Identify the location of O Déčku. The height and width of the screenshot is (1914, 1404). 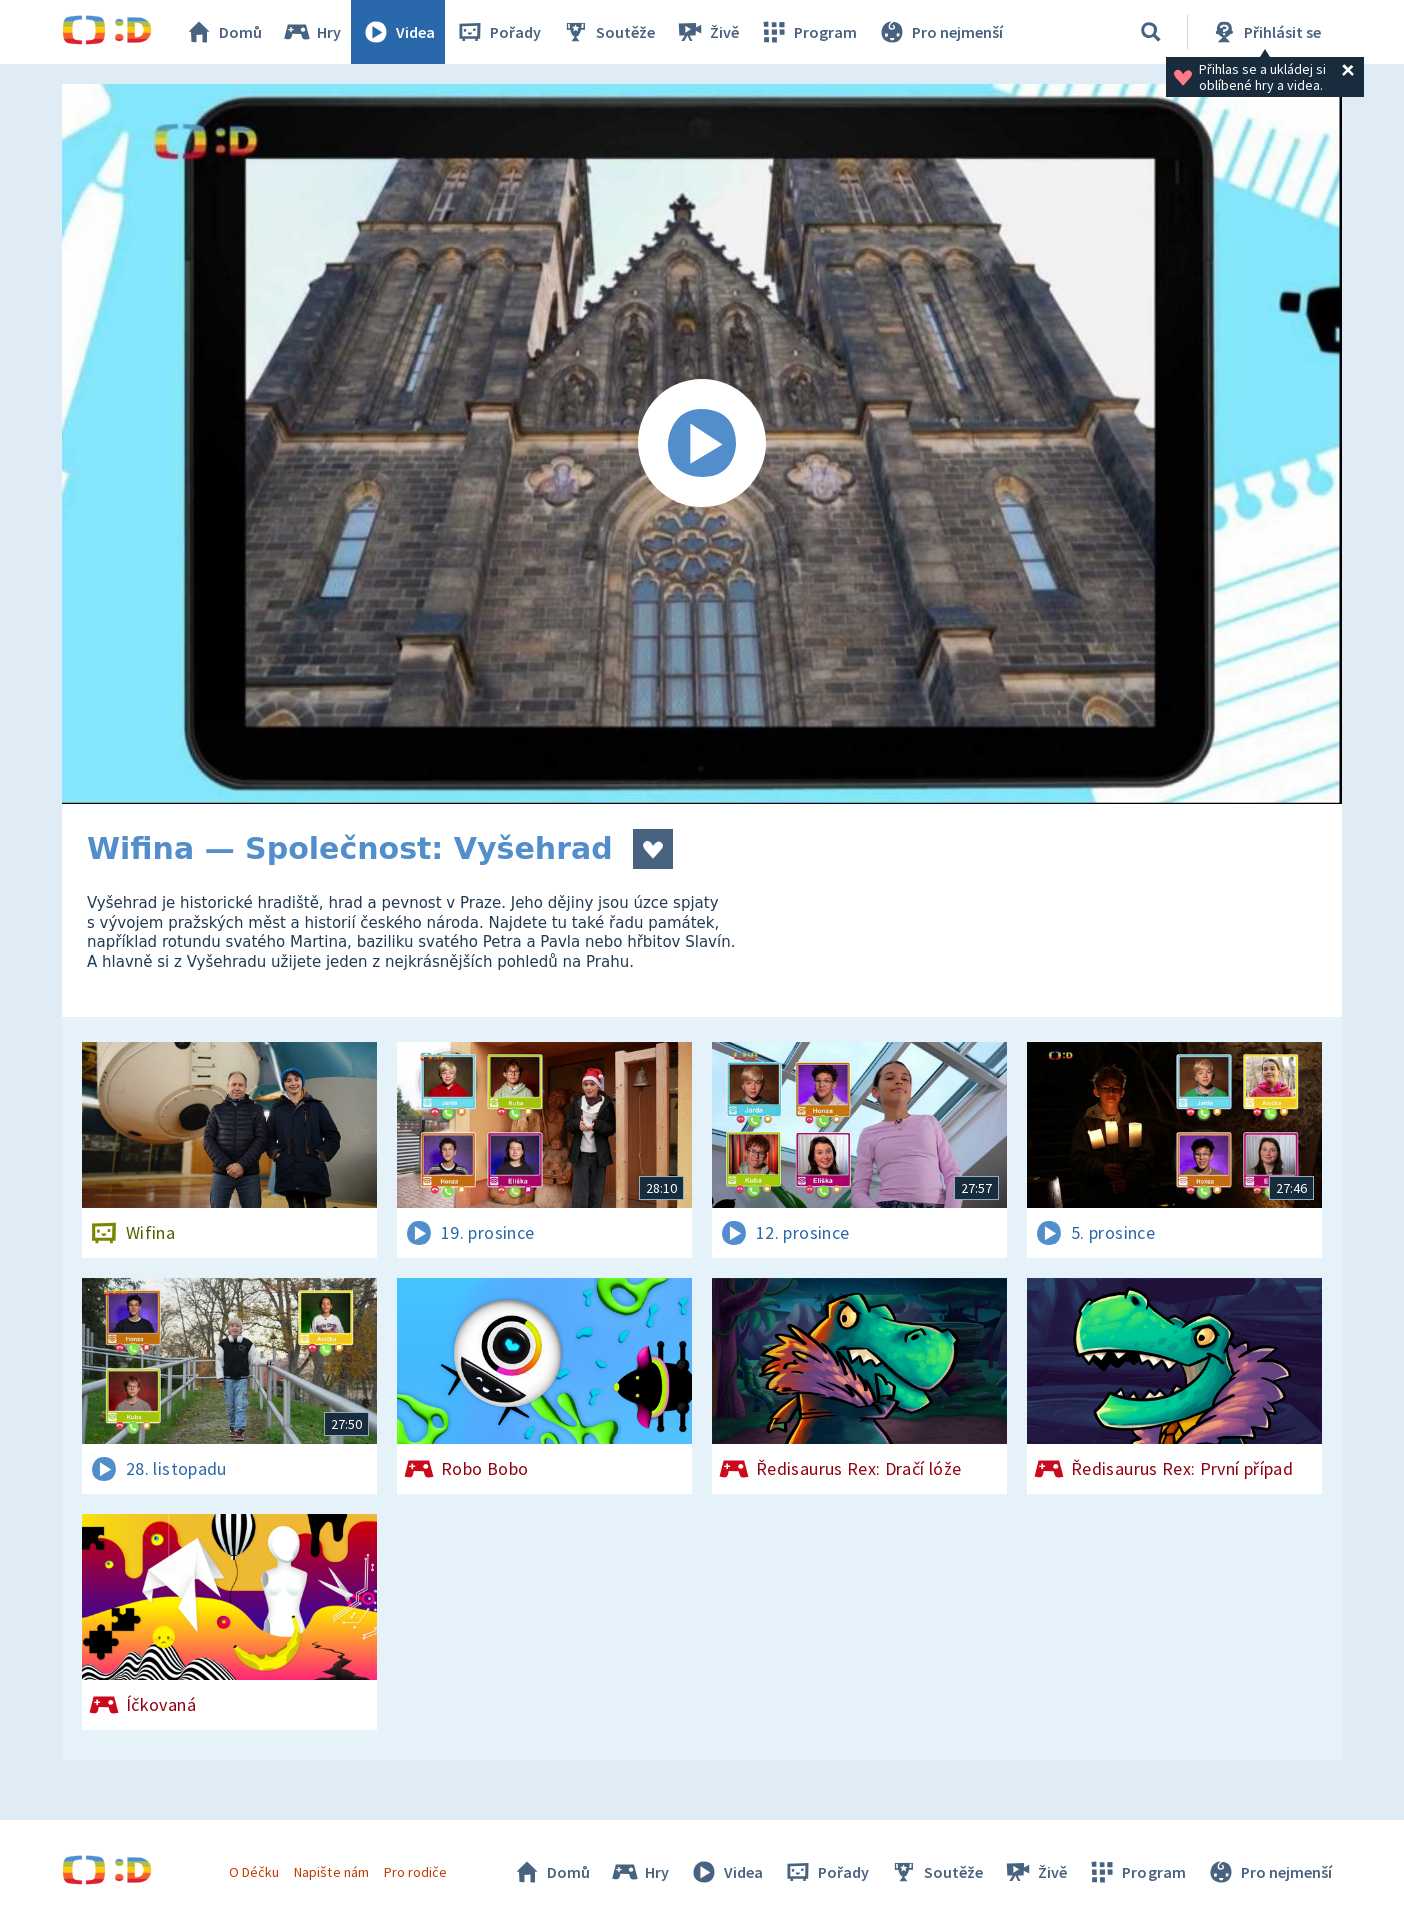
(254, 1872).